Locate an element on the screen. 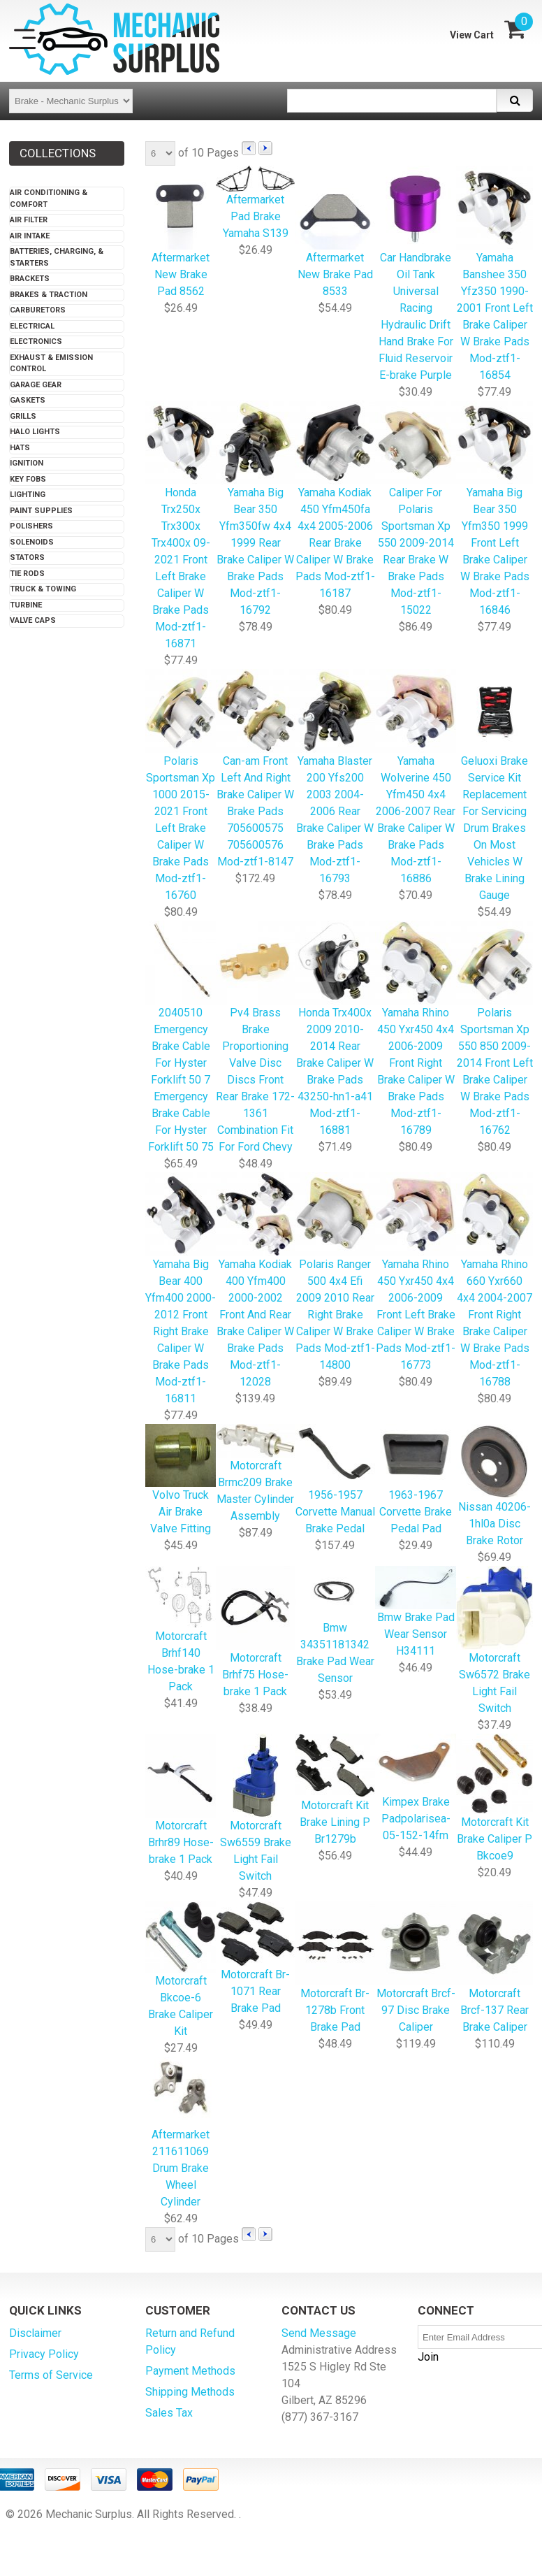 This screenshot has width=542, height=2576. Yamaha Banshee 350 Yfz350 1990-2001 Front Left Brake Caliper W Brake Pads Mod-ztf1-16854 is located at coordinates (494, 274).